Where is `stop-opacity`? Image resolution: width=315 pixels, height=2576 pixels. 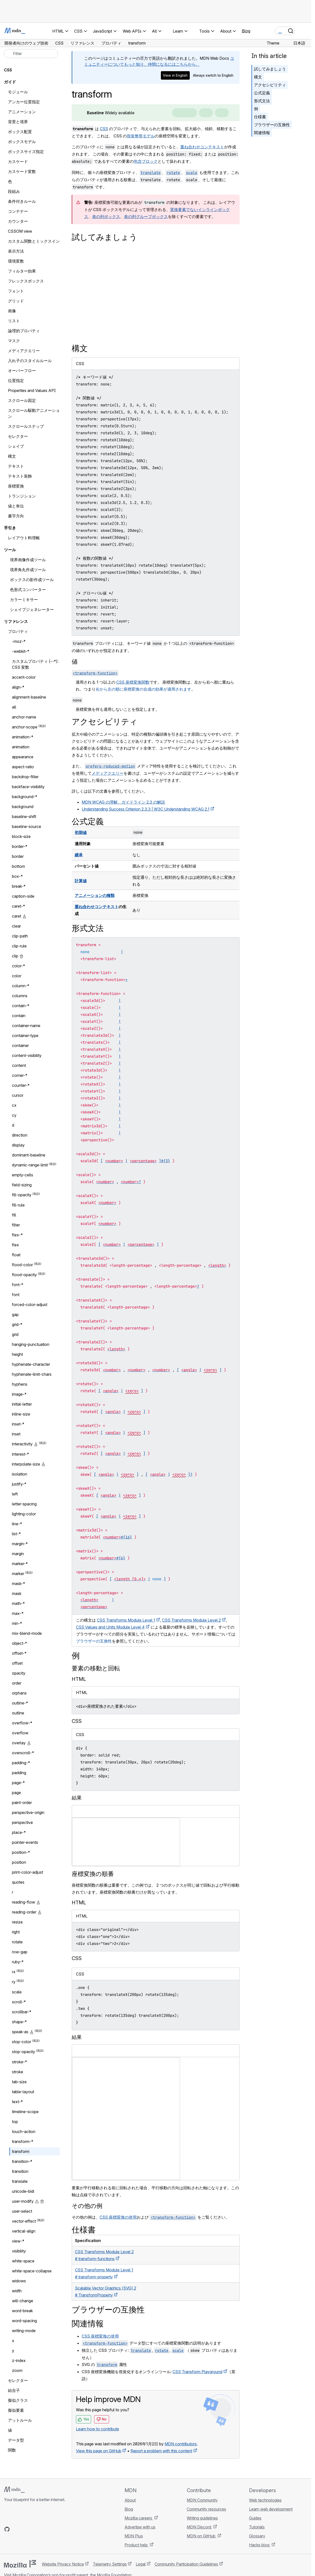
stop-opacity is located at coordinates (23, 2051).